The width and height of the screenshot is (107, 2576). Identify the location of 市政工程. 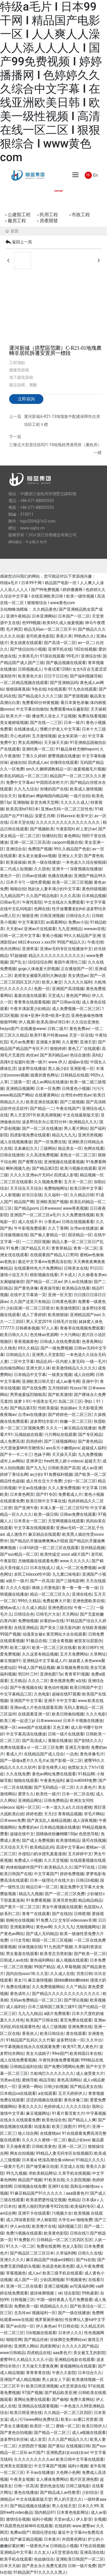
(81, 214).